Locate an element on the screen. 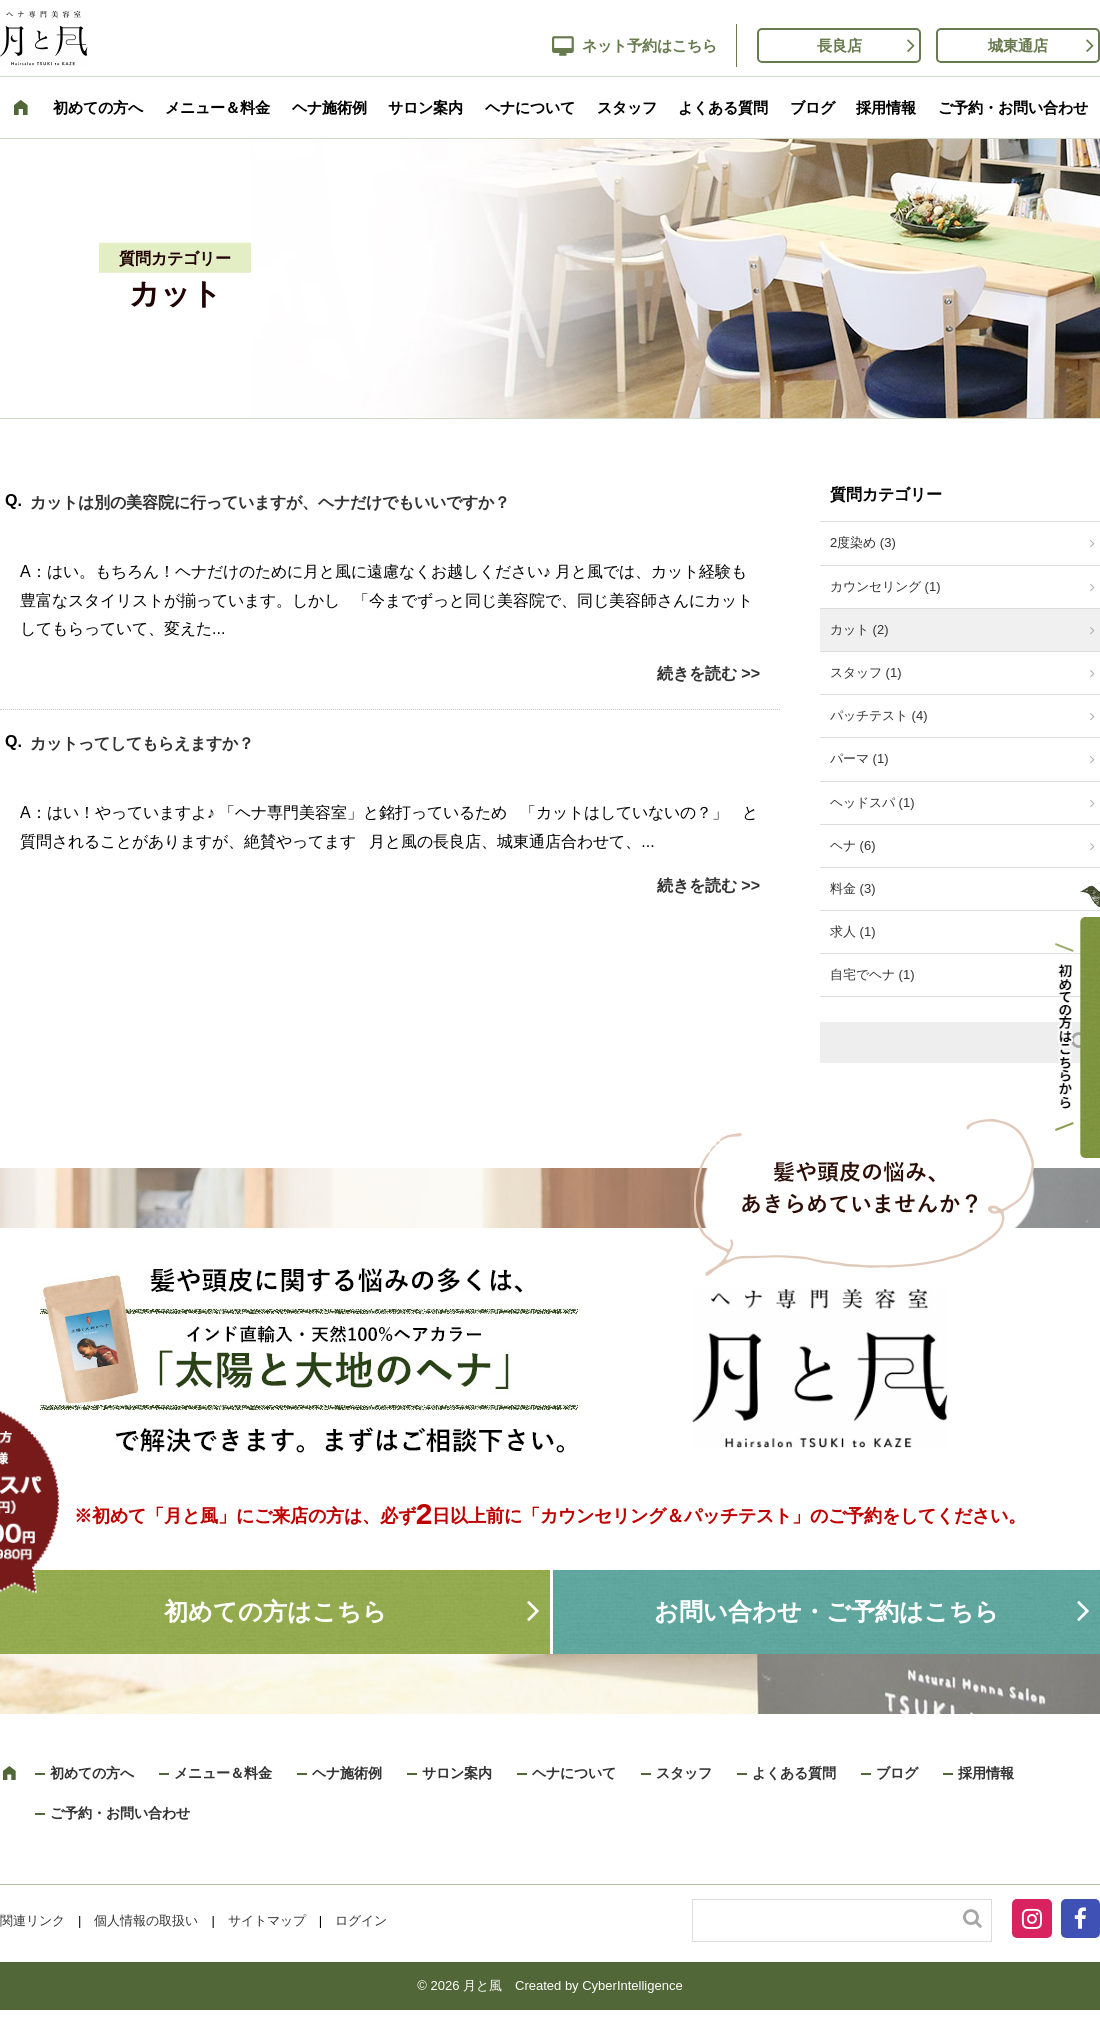 This screenshot has width=1100, height=2028. お問い合わせ・ご予約はこちら is located at coordinates (826, 1611).